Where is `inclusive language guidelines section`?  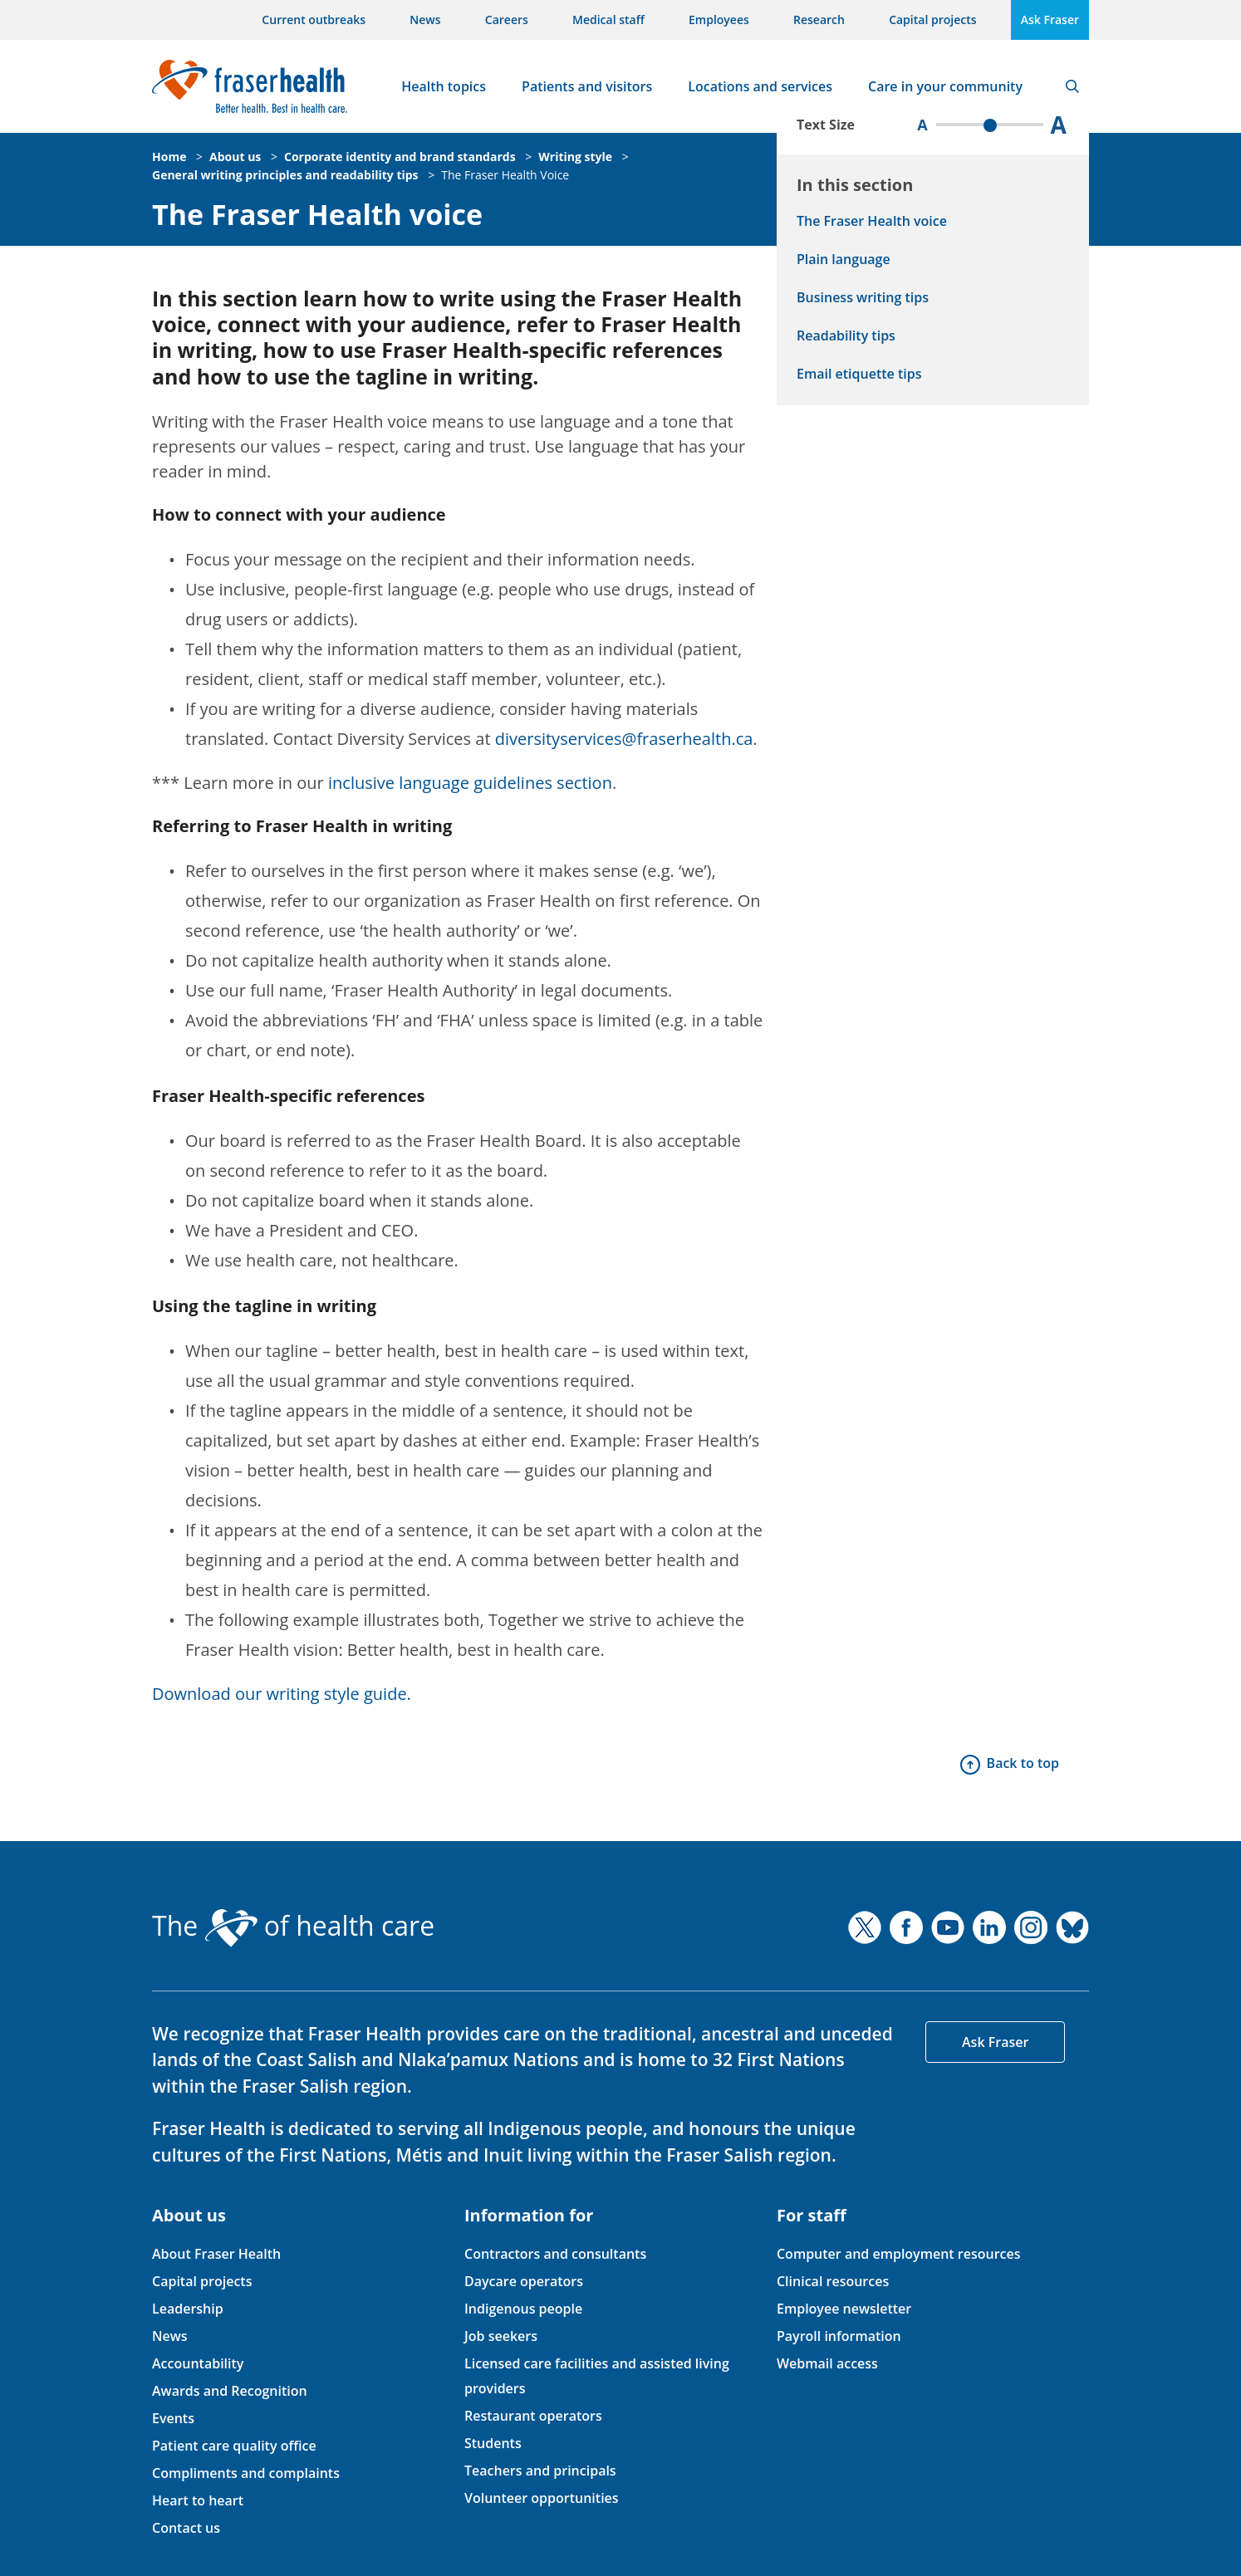
inclusive language guidelines section is located at coordinates (470, 782).